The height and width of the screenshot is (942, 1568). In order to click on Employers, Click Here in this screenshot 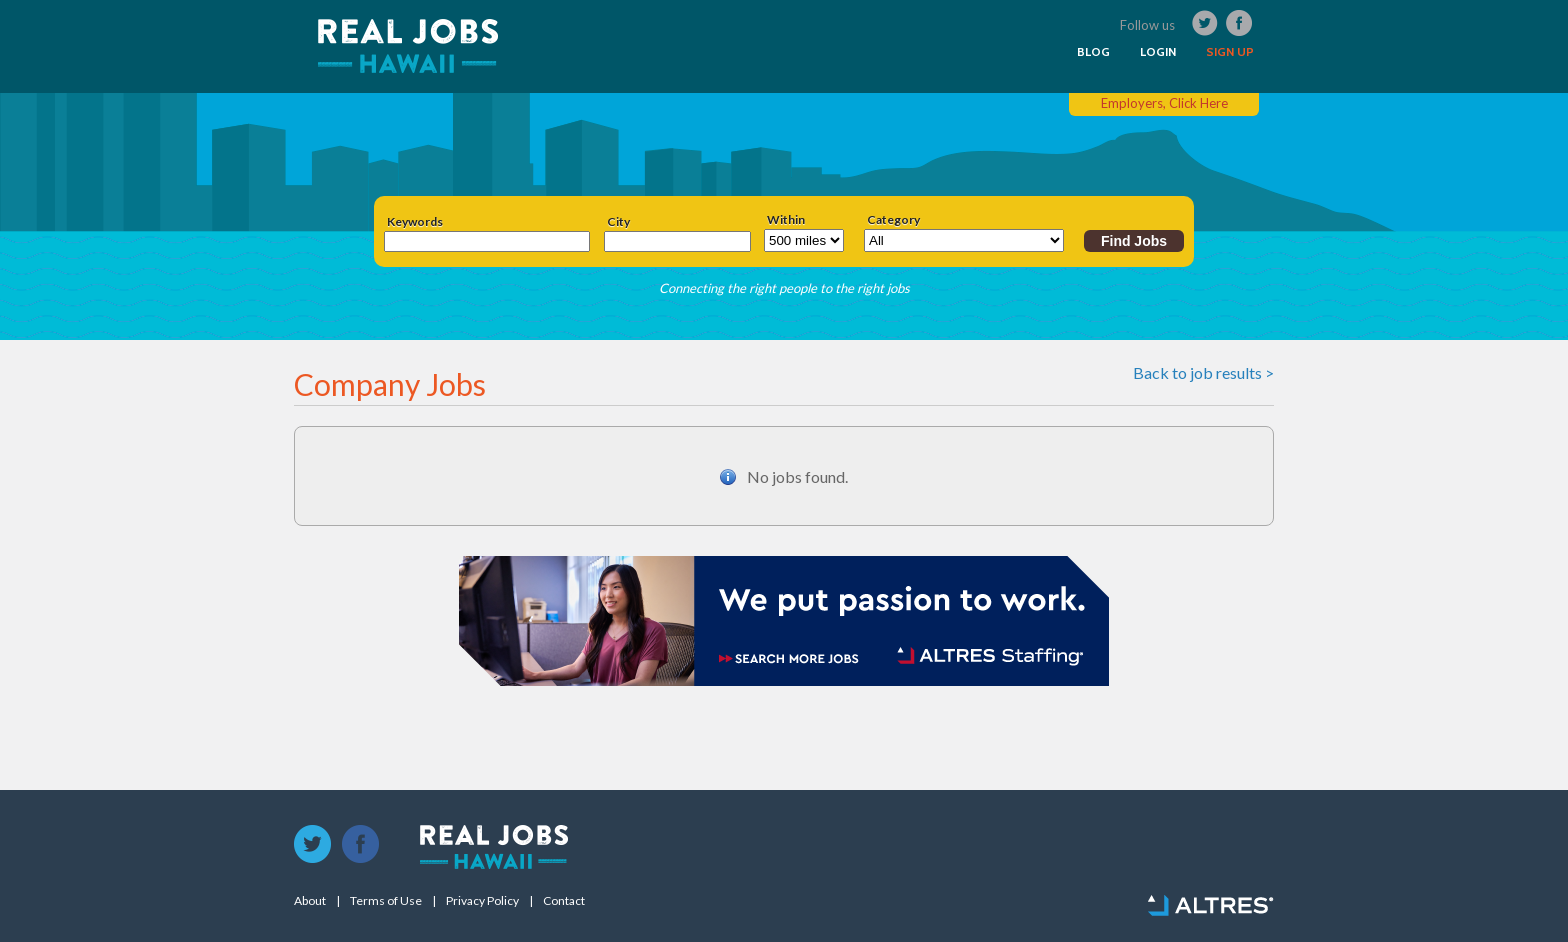, I will do `click(1164, 103)`.